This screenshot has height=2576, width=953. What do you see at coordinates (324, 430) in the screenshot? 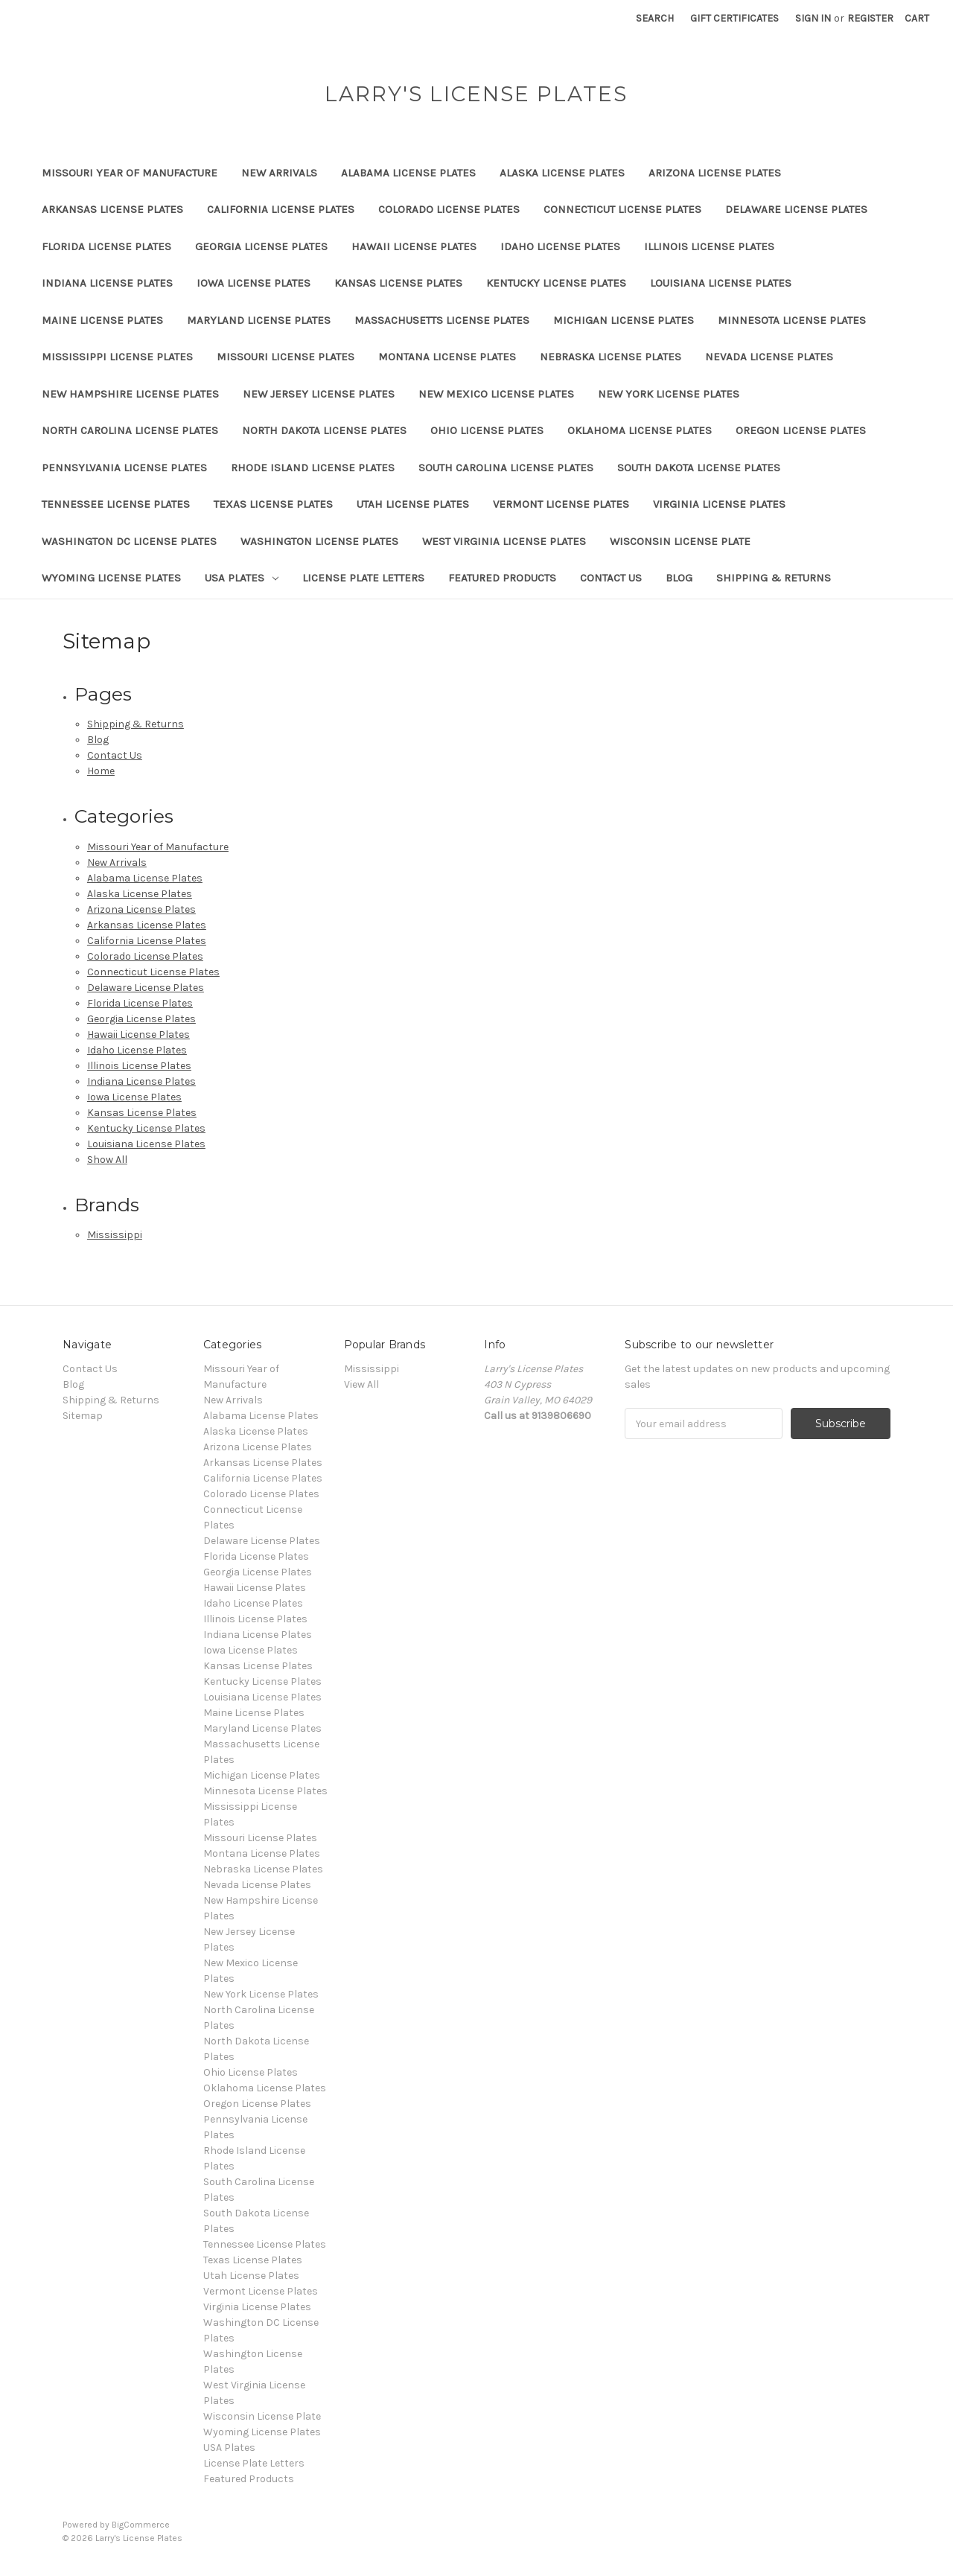
I see `North Dakota License Plates` at bounding box center [324, 430].